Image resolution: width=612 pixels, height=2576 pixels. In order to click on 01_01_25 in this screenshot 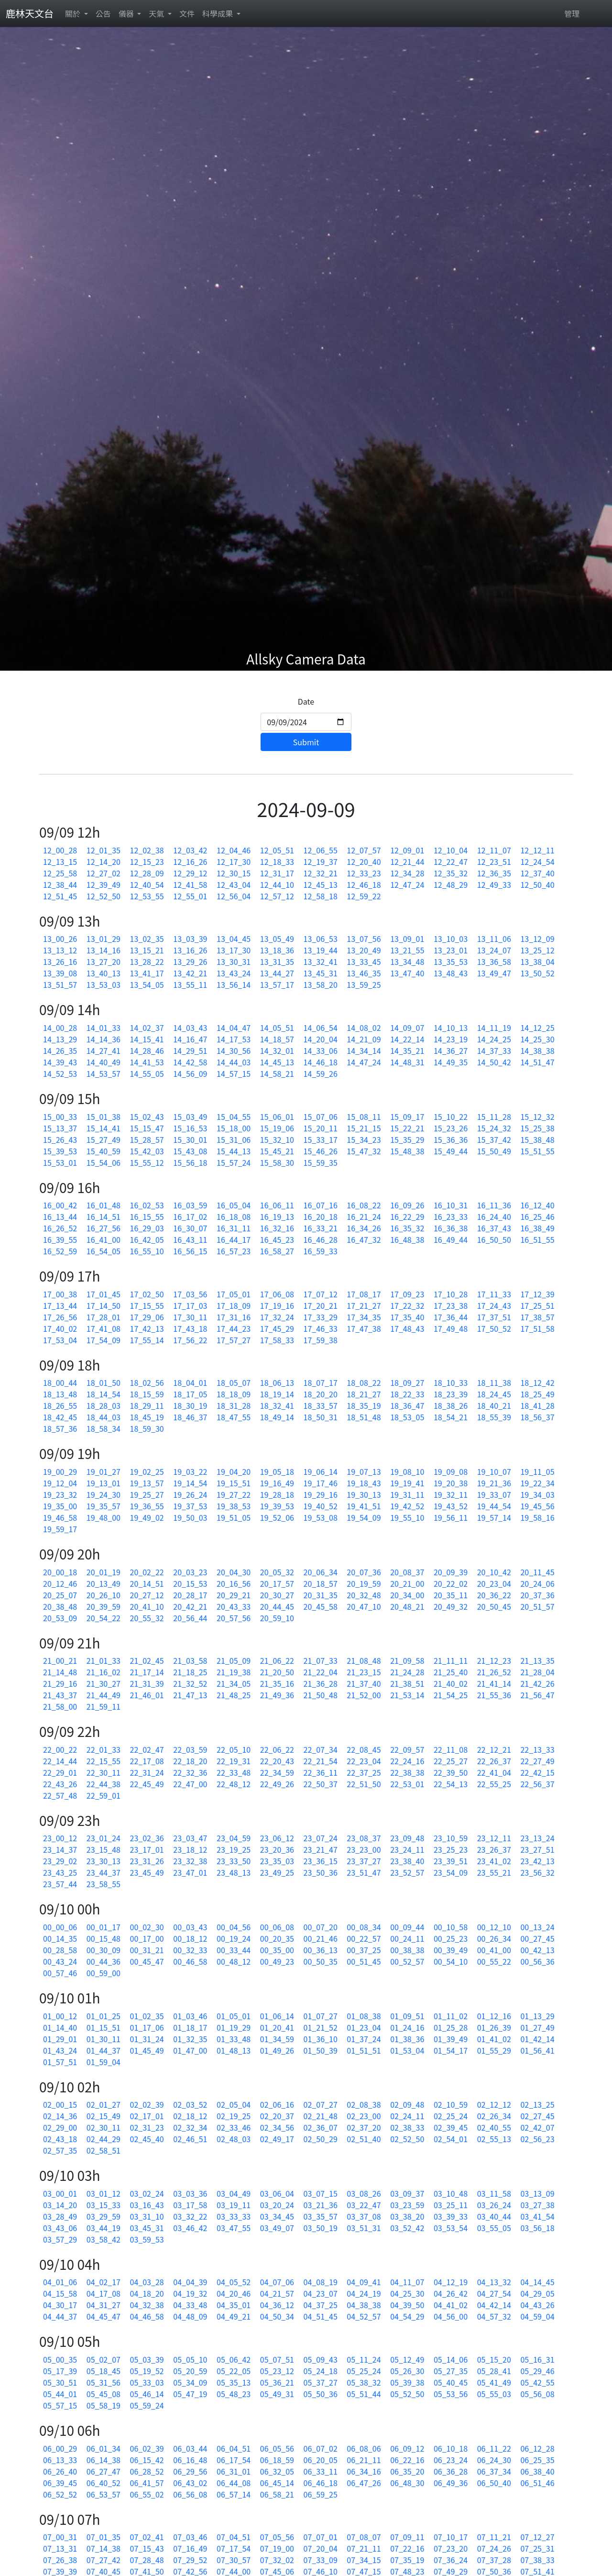, I will do `click(103, 2016)`.